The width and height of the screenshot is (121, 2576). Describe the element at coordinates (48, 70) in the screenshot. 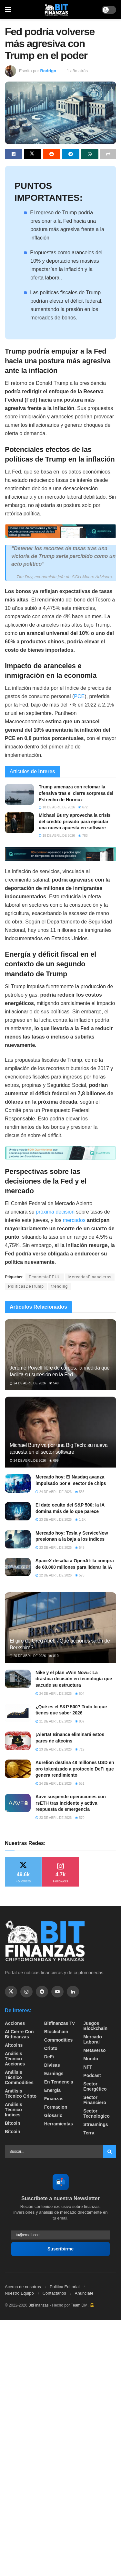

I see `Rodrigo` at that location.